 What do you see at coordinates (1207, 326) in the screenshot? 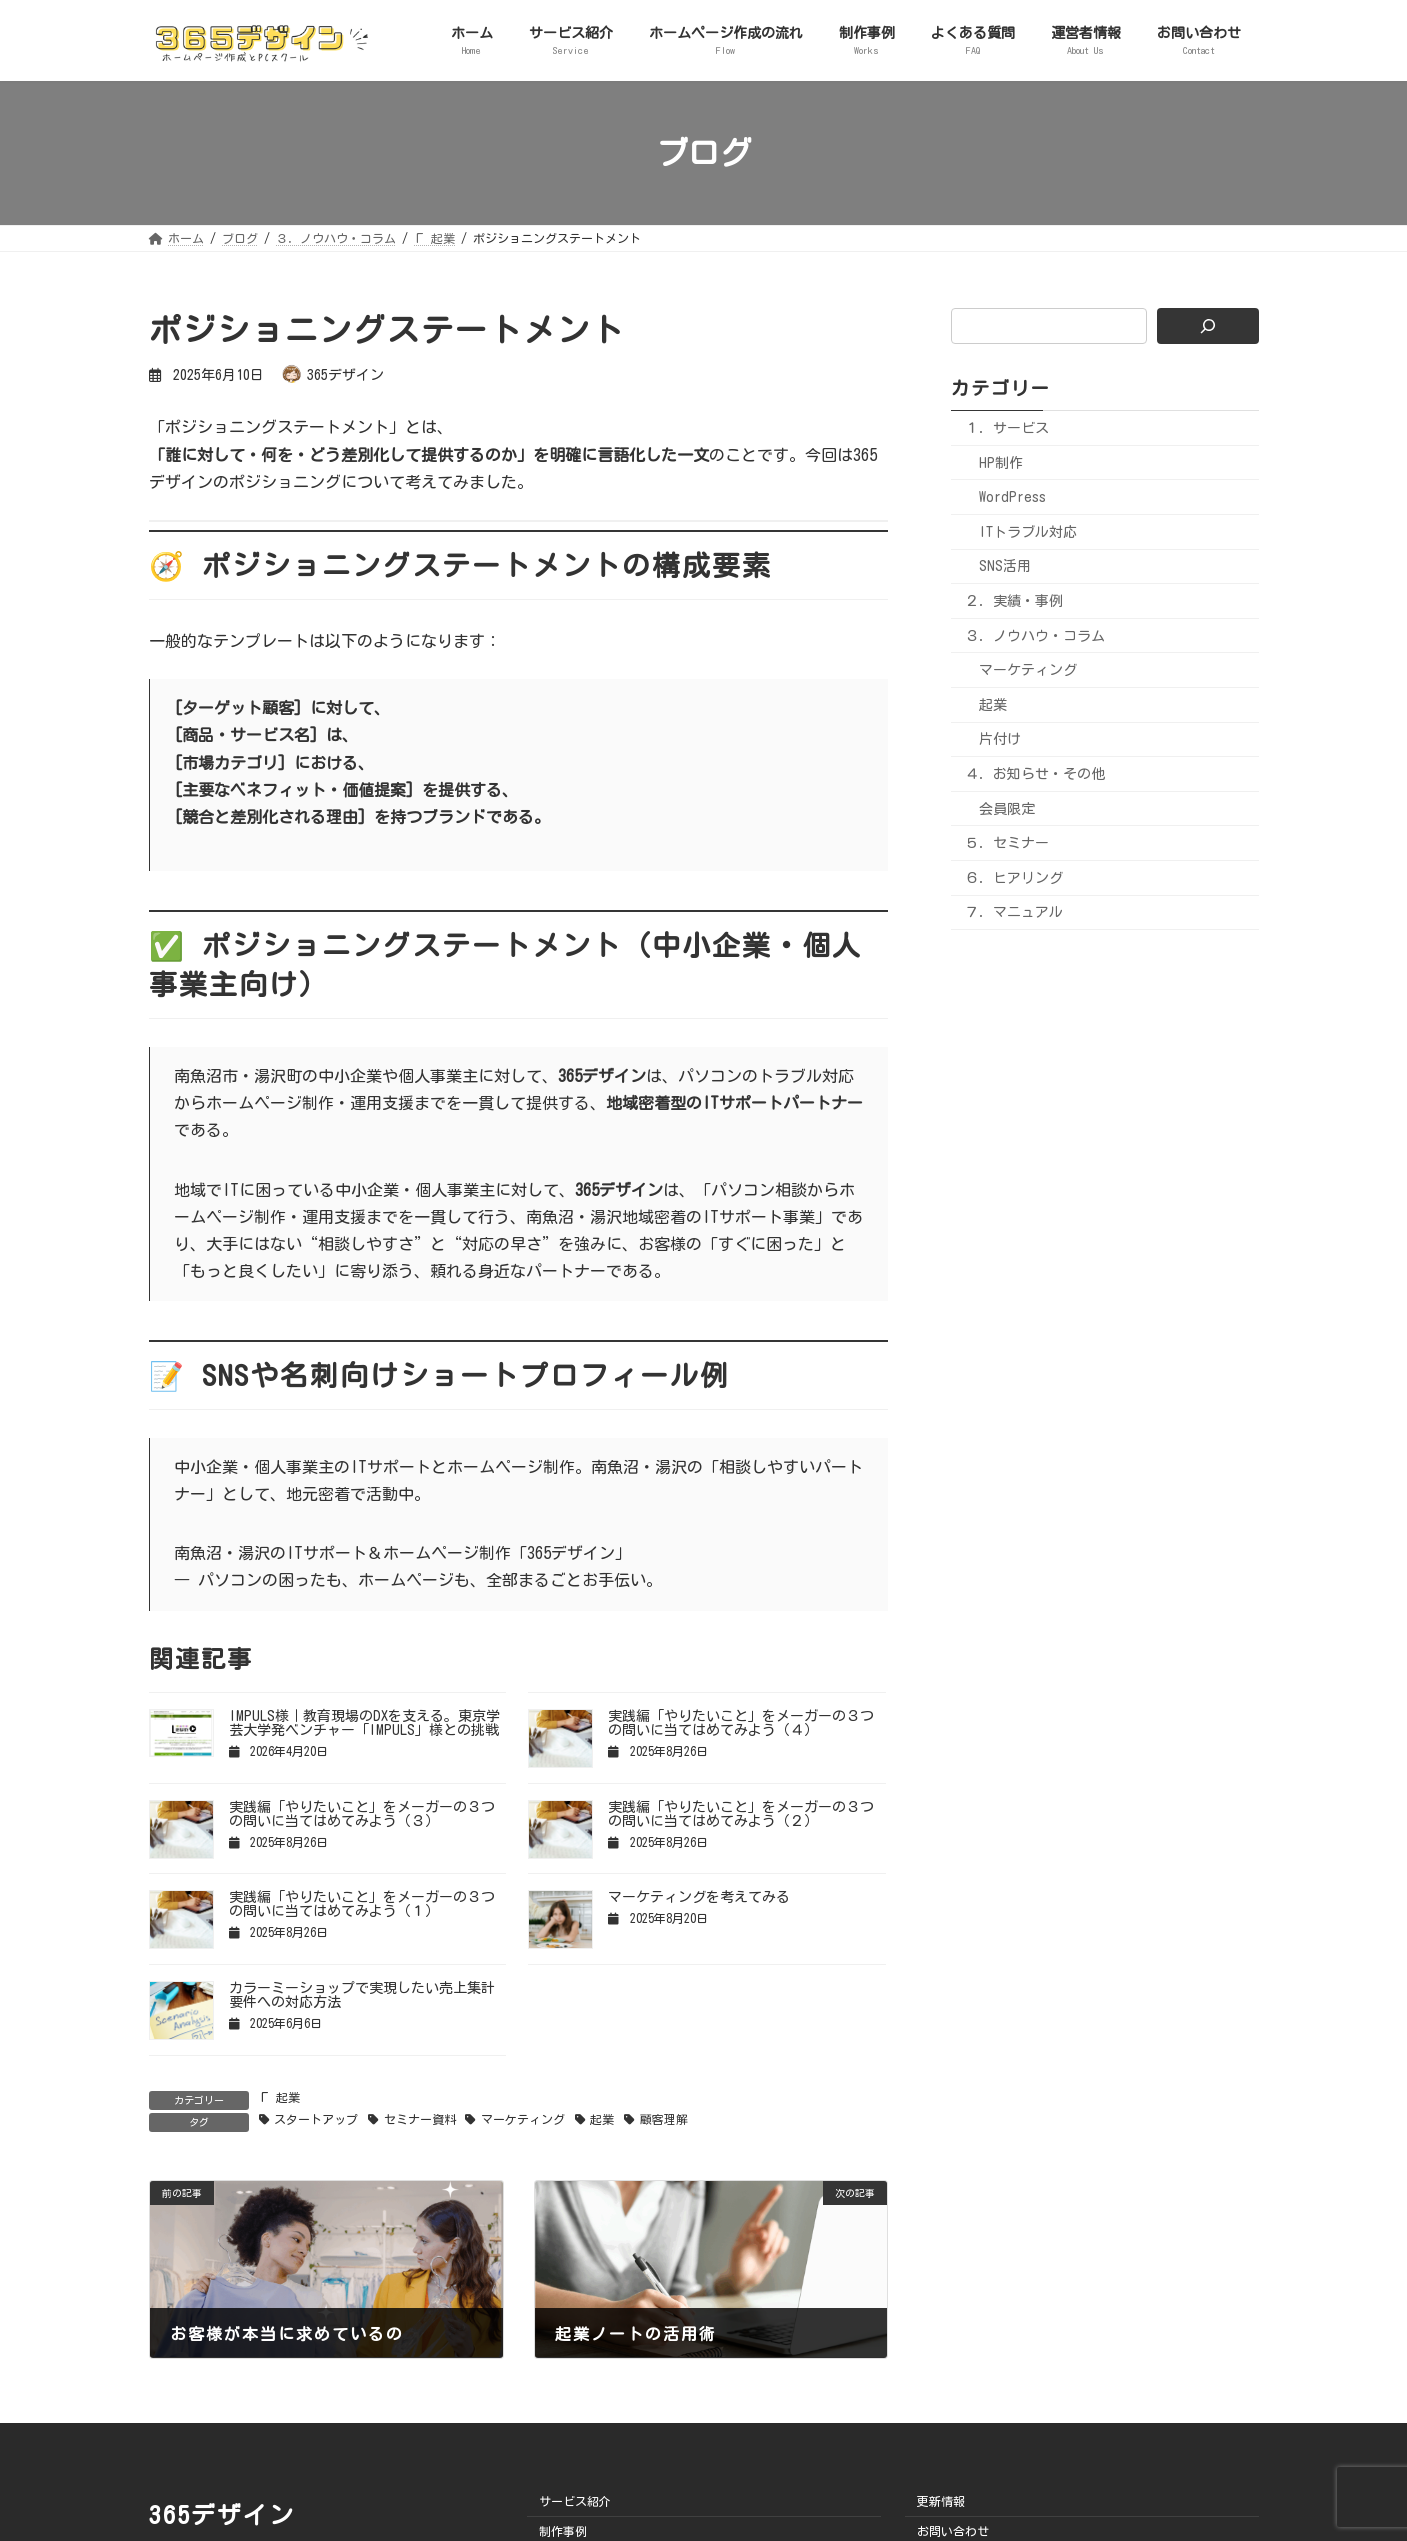
I see `[検索]` at bounding box center [1207, 326].